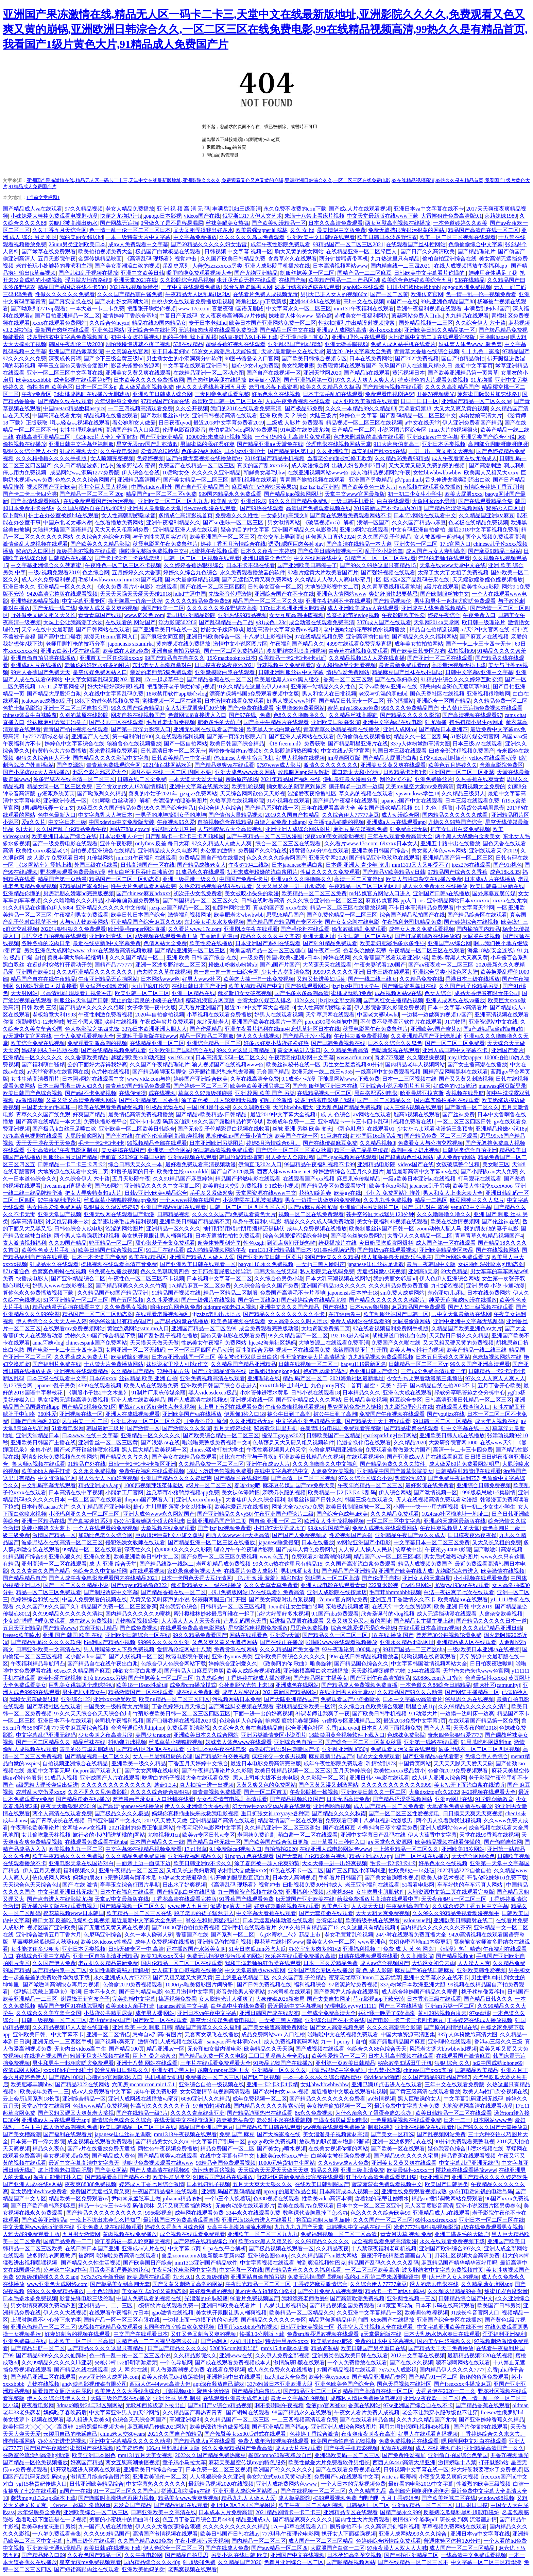 This screenshot has width=533, height=2576. Describe the element at coordinates (172, 2377) in the screenshot. I see `欧美人伦禁忌dvd放荡欲情` at that location.